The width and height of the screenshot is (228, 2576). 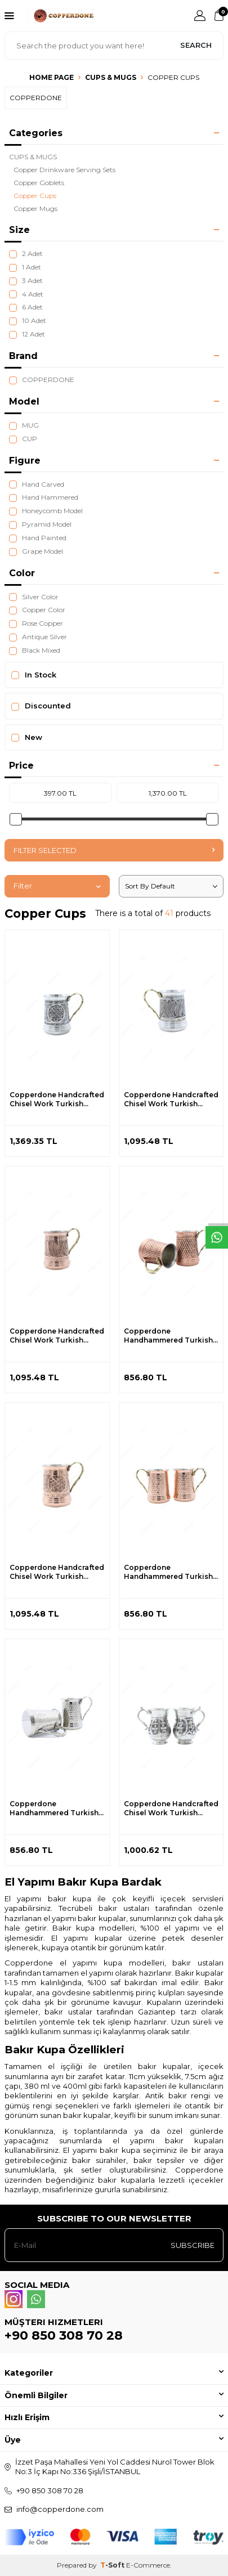 What do you see at coordinates (27, 320) in the screenshot?
I see `10 Adet` at bounding box center [27, 320].